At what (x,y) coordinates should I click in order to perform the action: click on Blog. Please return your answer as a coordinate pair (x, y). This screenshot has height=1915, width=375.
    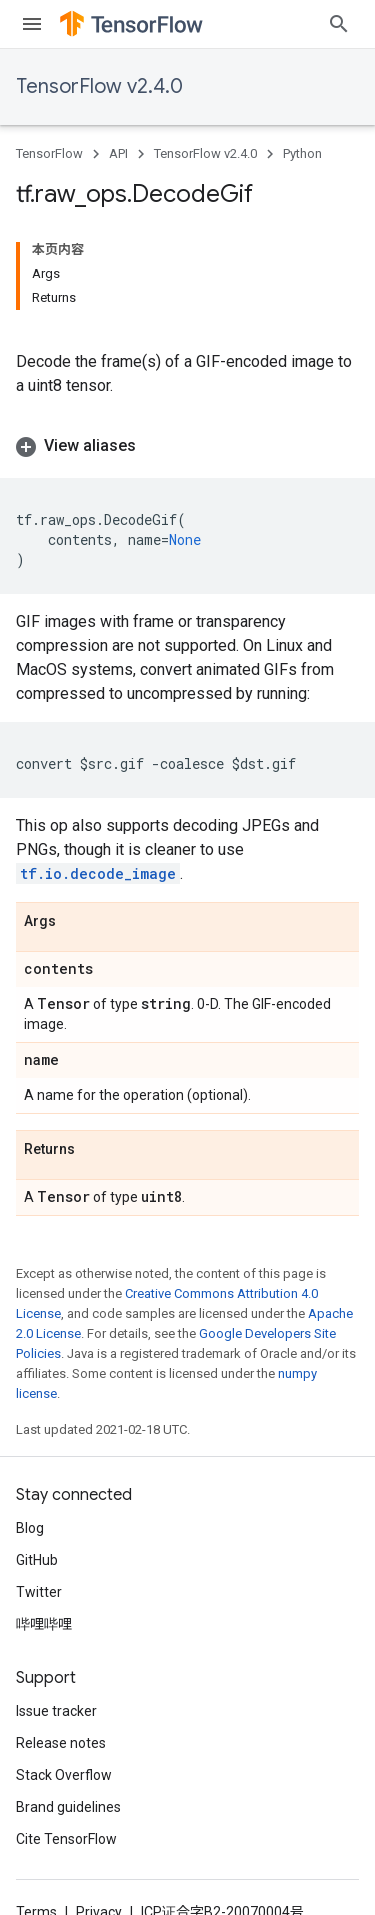
    Looking at the image, I should click on (30, 1528).